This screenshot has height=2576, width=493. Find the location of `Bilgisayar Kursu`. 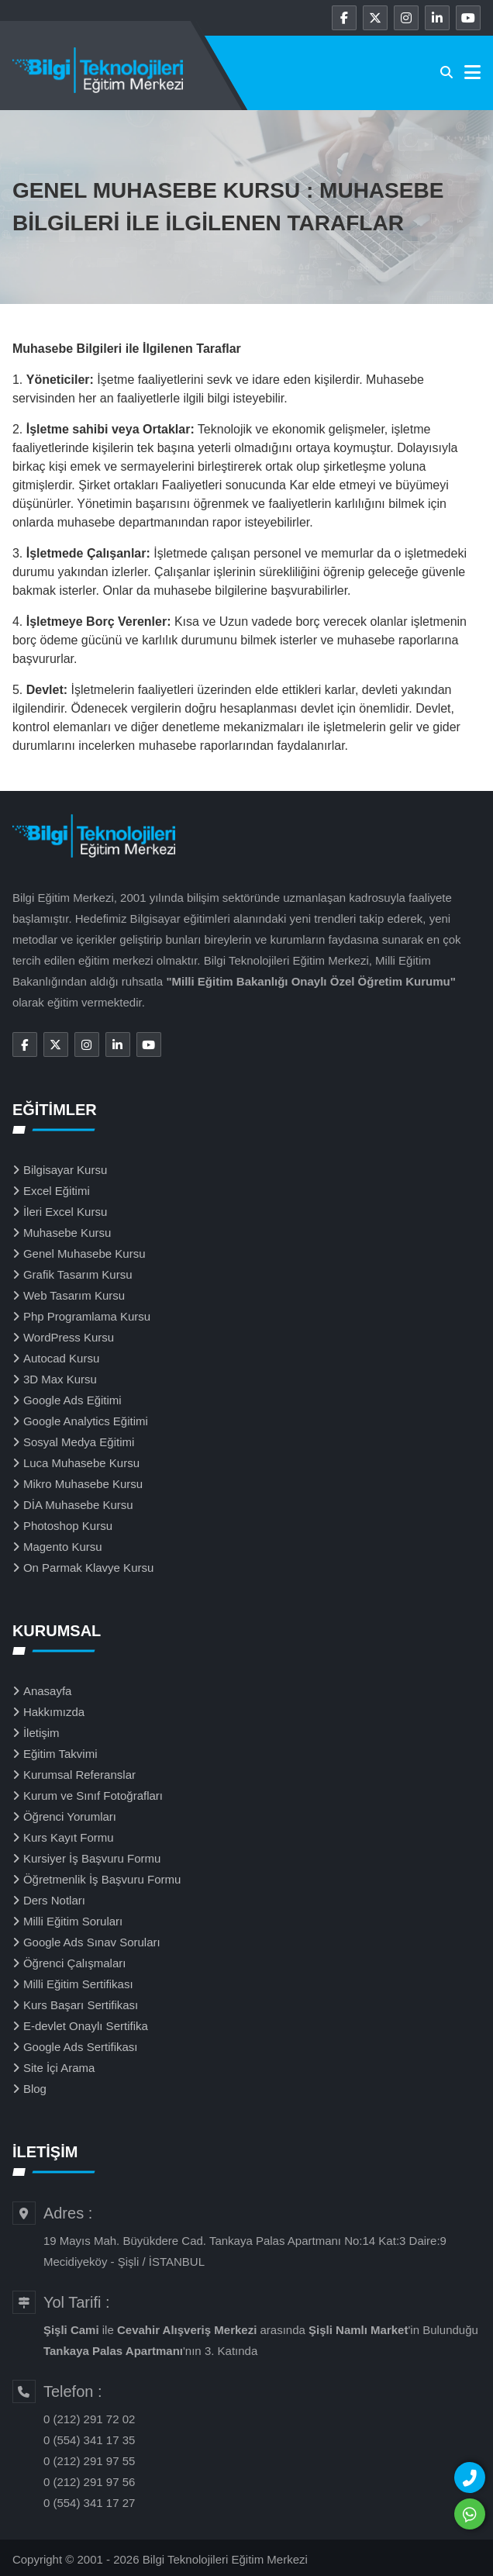

Bilgisayar Kursu is located at coordinates (65, 1169).